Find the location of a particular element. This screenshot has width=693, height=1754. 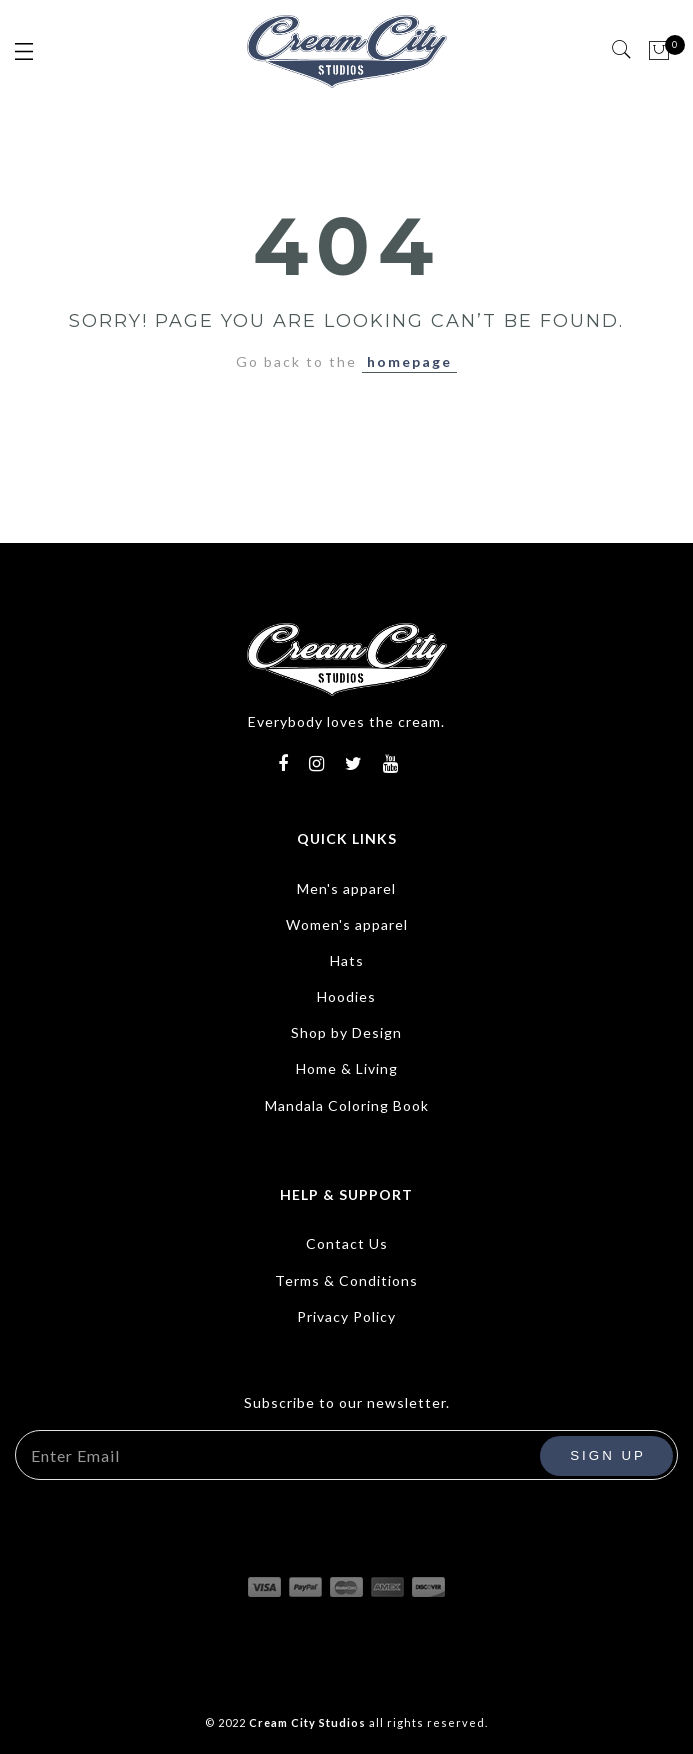

Mandala Coloring Book is located at coordinates (347, 1105).